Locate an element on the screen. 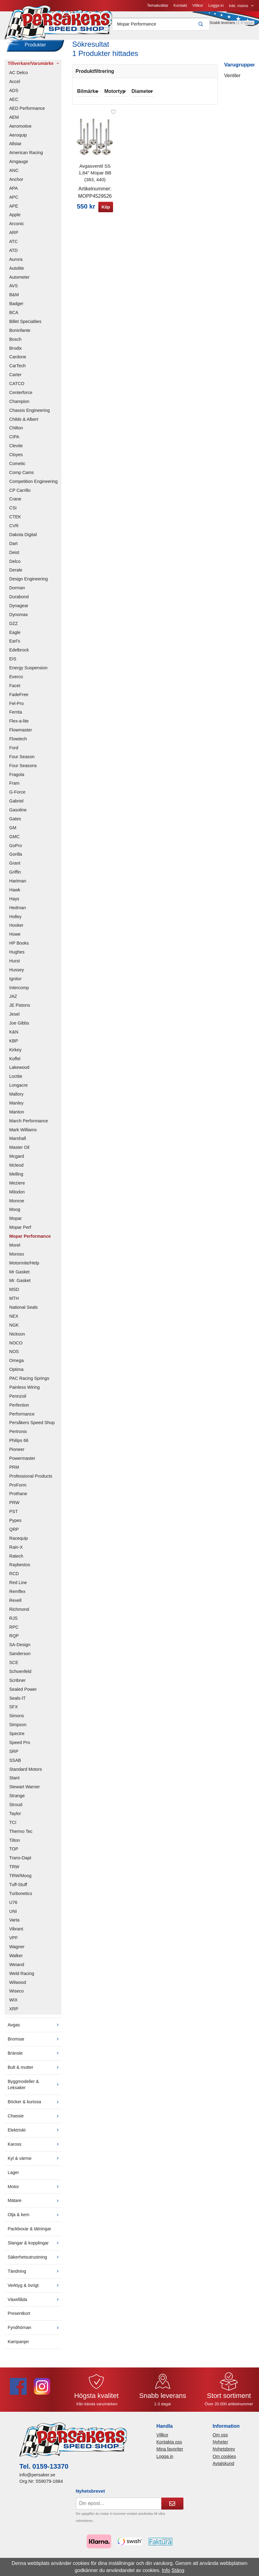  Ratech is located at coordinates (16, 1560).